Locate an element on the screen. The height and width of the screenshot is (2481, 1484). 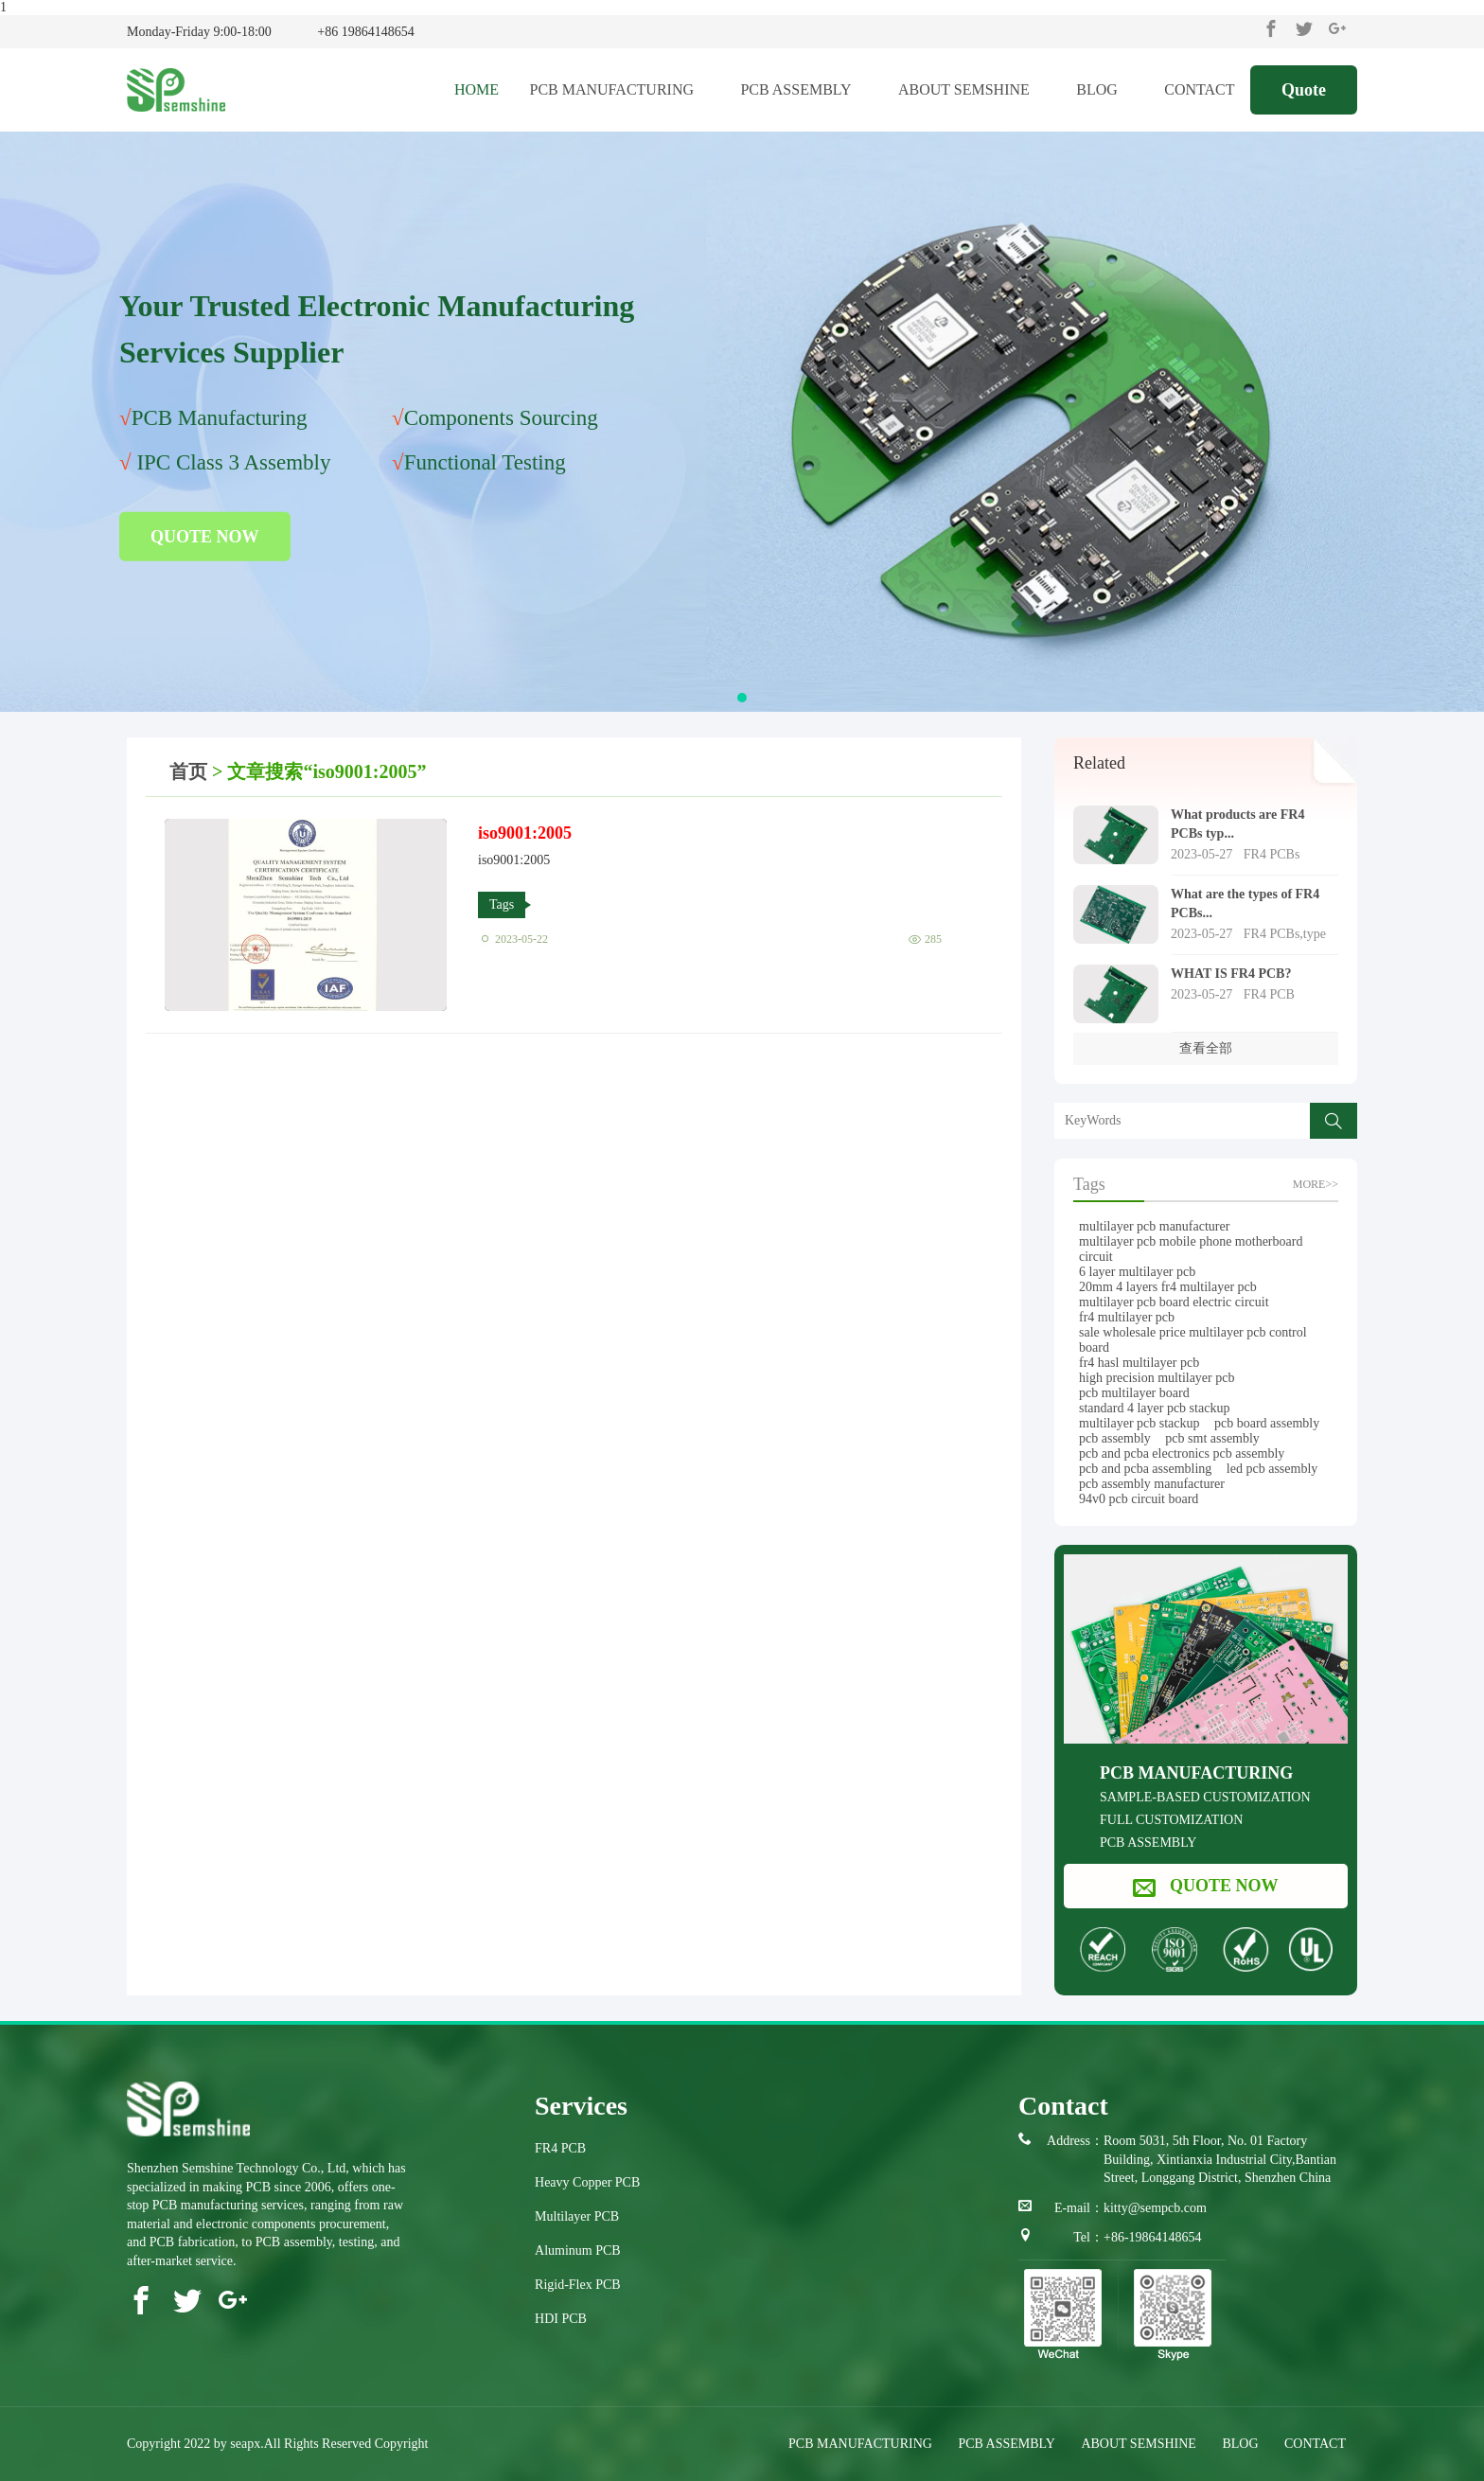
pcb assembly is located at coordinates (1115, 1438).